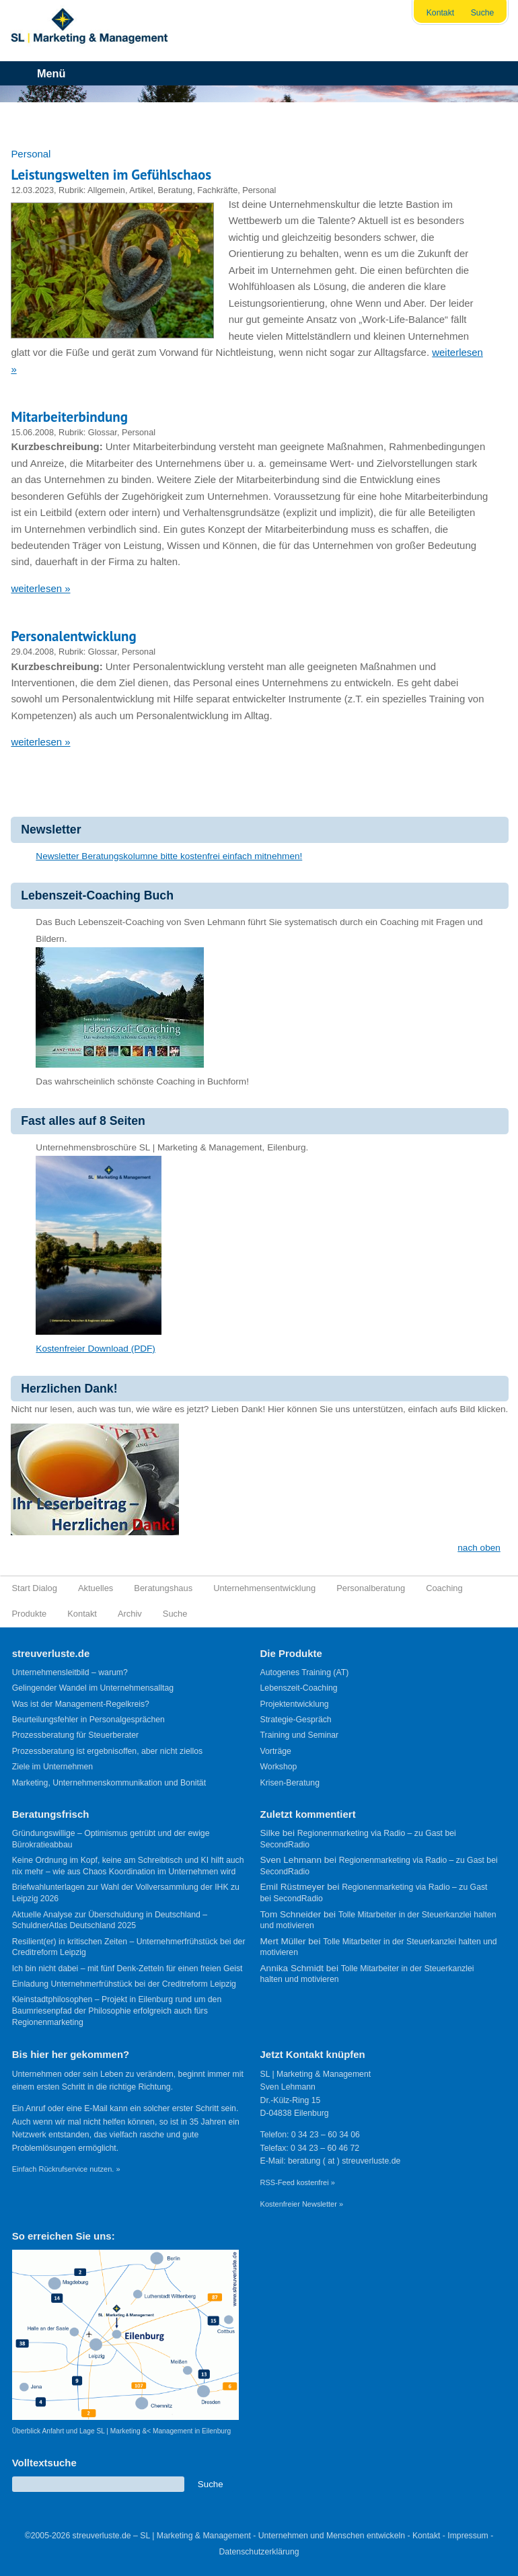 This screenshot has width=518, height=2576. Describe the element at coordinates (111, 174) in the screenshot. I see `Leistungswelten im Gefühlschaos` at that location.